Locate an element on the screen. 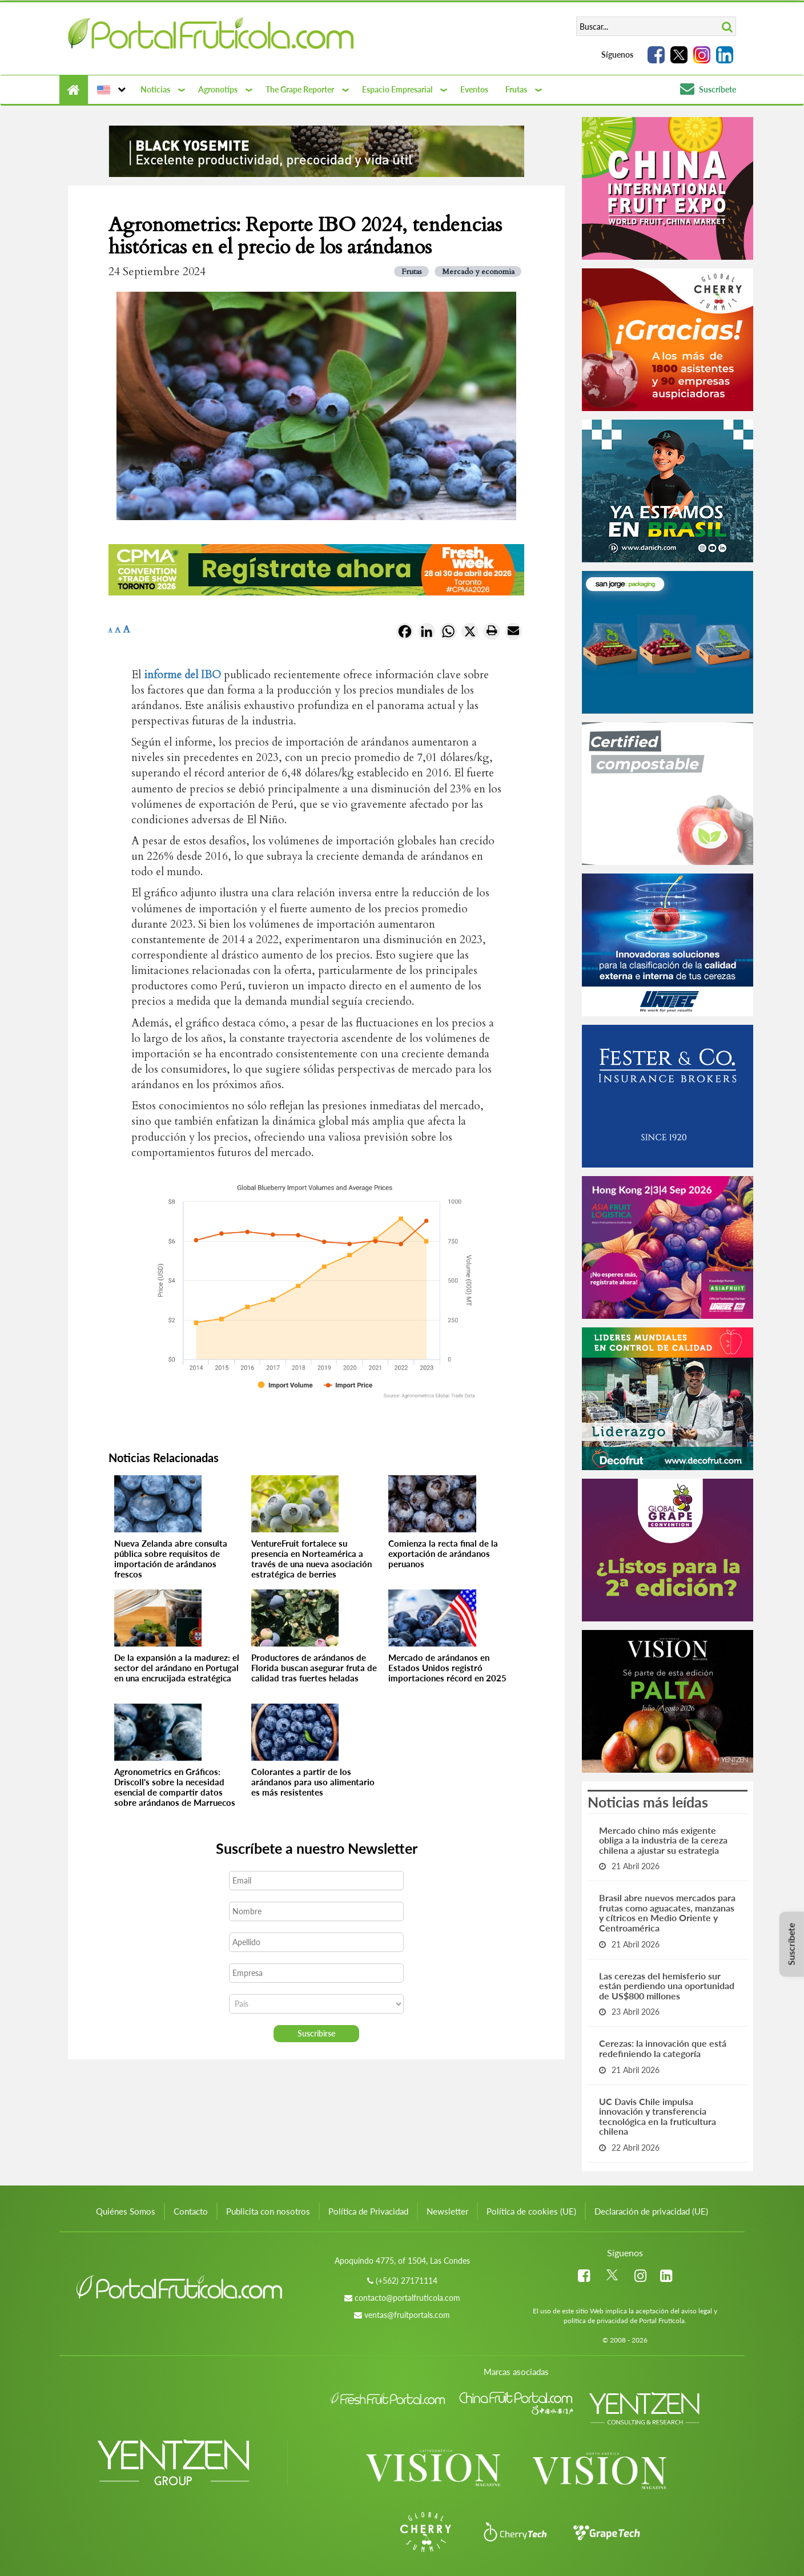 This screenshot has width=804, height=2576. Noticias is located at coordinates (155, 89).